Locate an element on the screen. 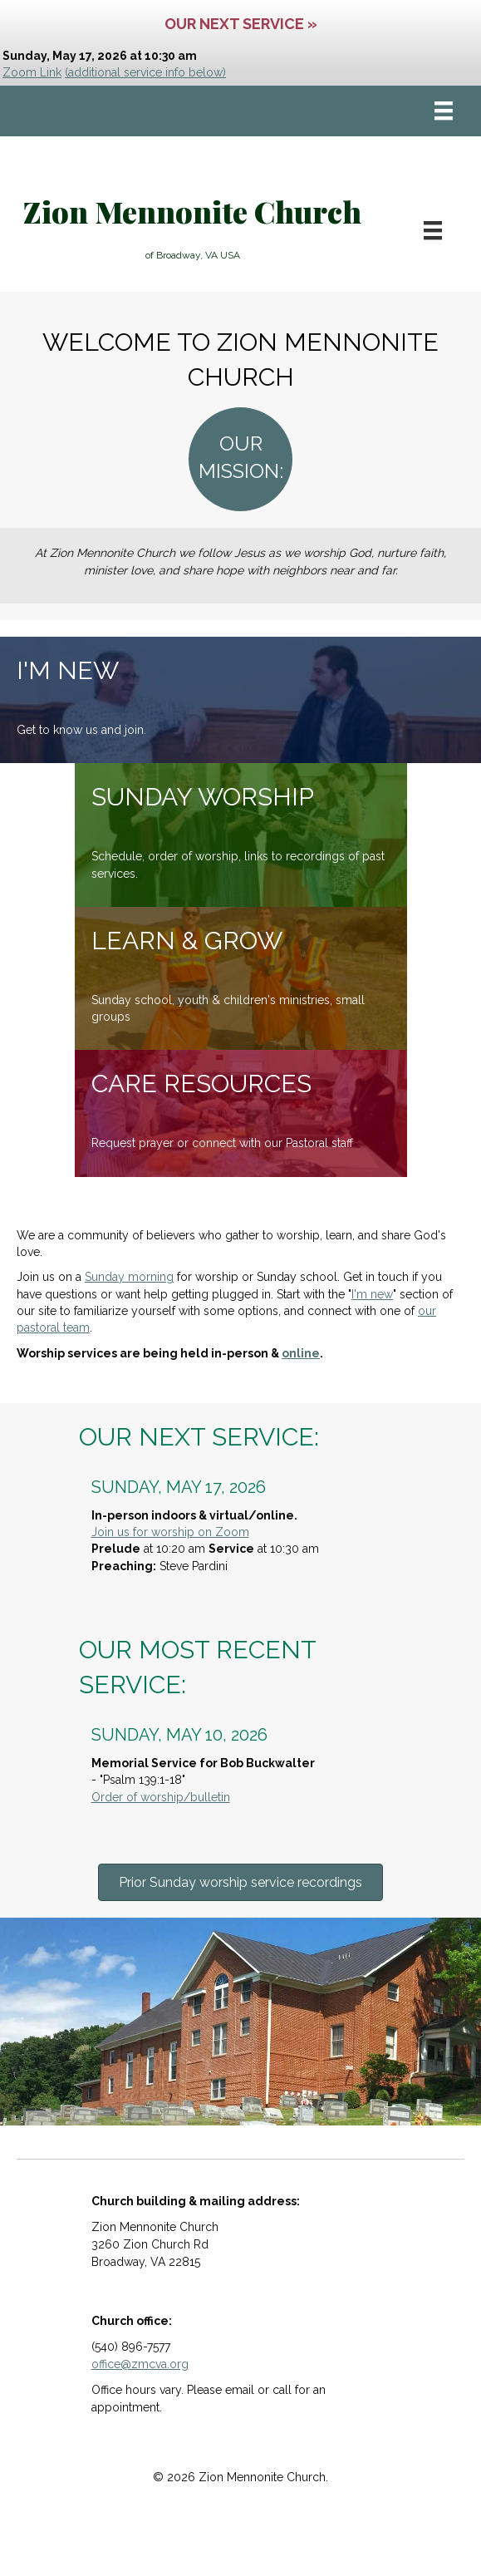 Image resolution: width=481 pixels, height=2576 pixels. [Menu] is located at coordinates (443, 110).